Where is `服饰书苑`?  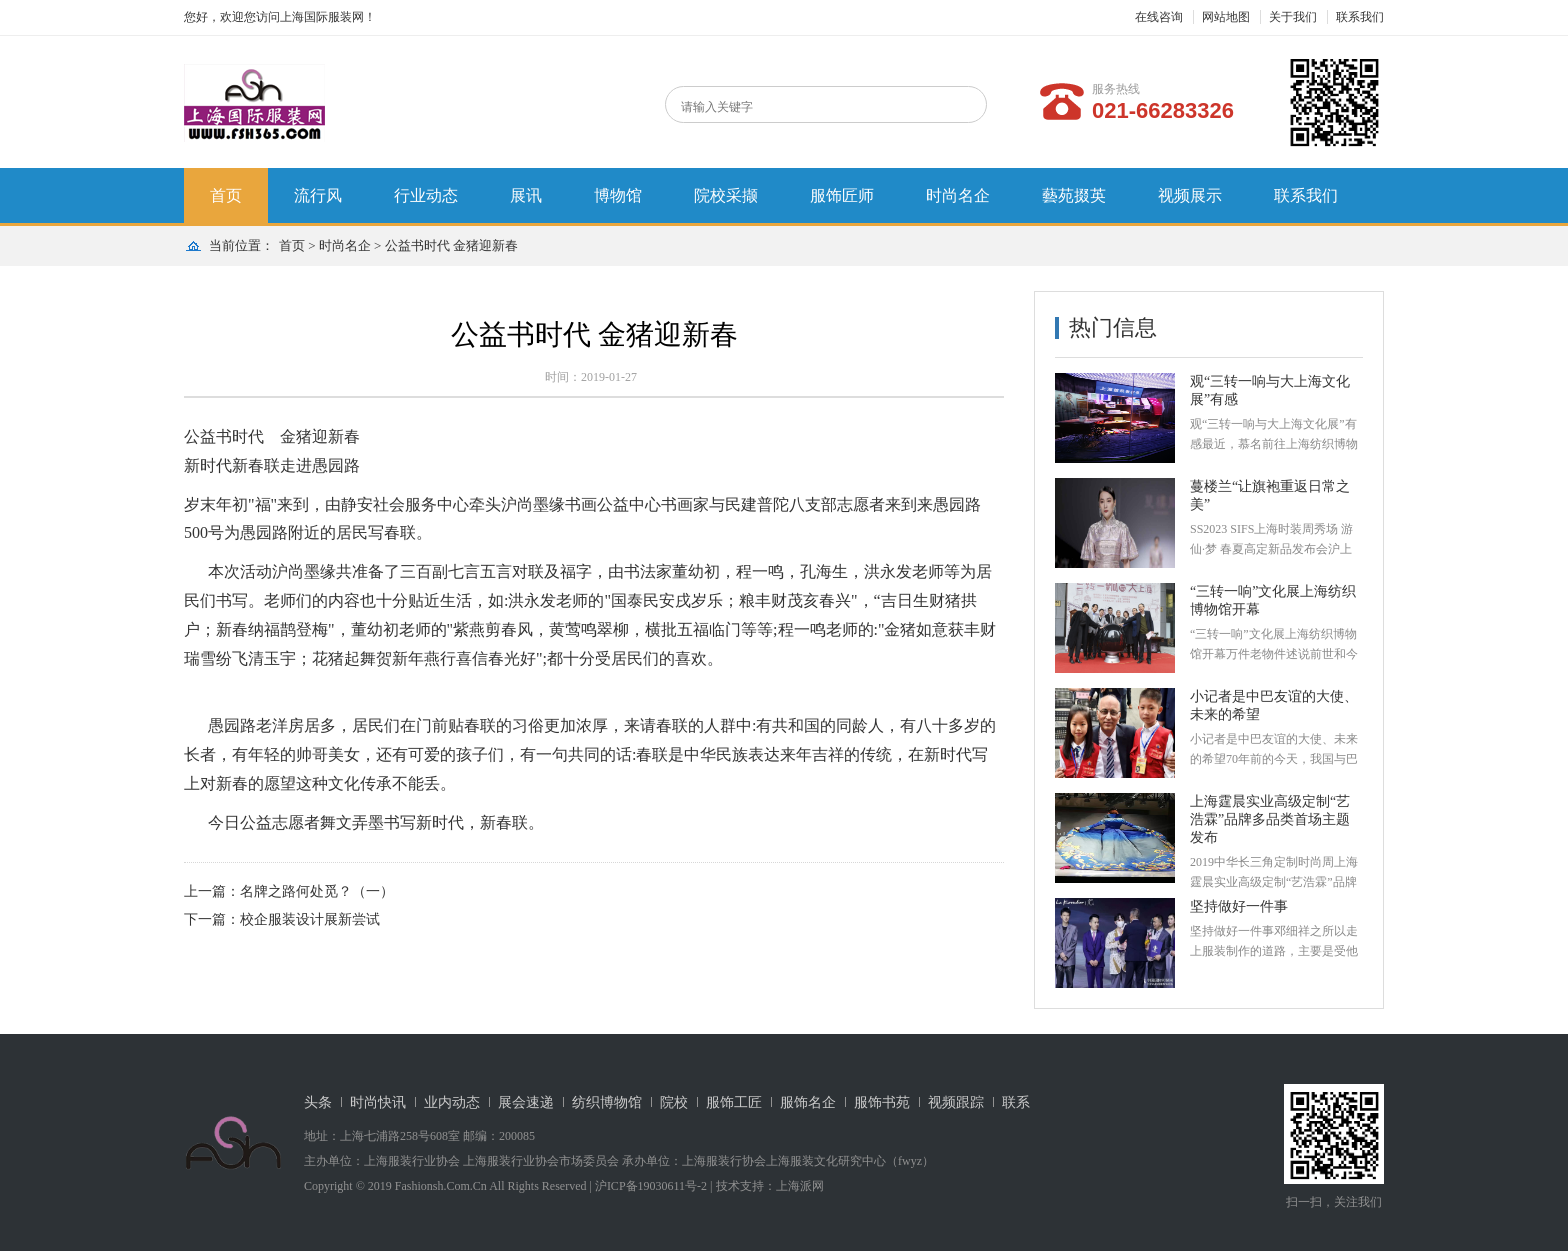
服饰书苑 is located at coordinates (882, 1102).